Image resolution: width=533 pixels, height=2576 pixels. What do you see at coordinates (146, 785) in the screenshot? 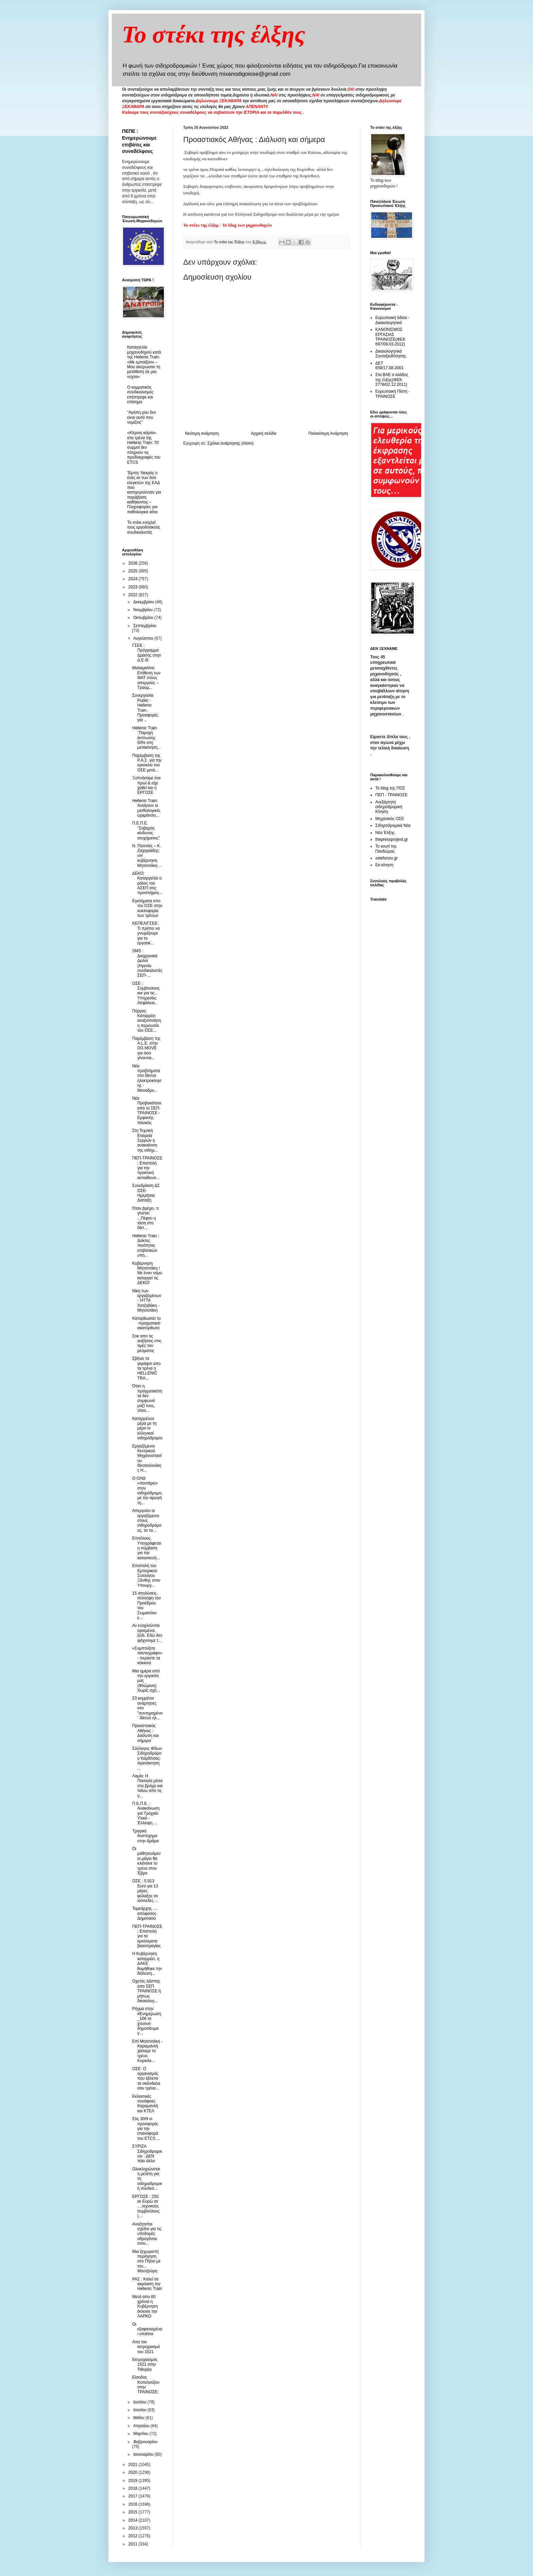
I see `Ξυπνήσαμε ένα πρωί & είχε χαθεί και η ΕΡΓΟΣΕ` at bounding box center [146, 785].